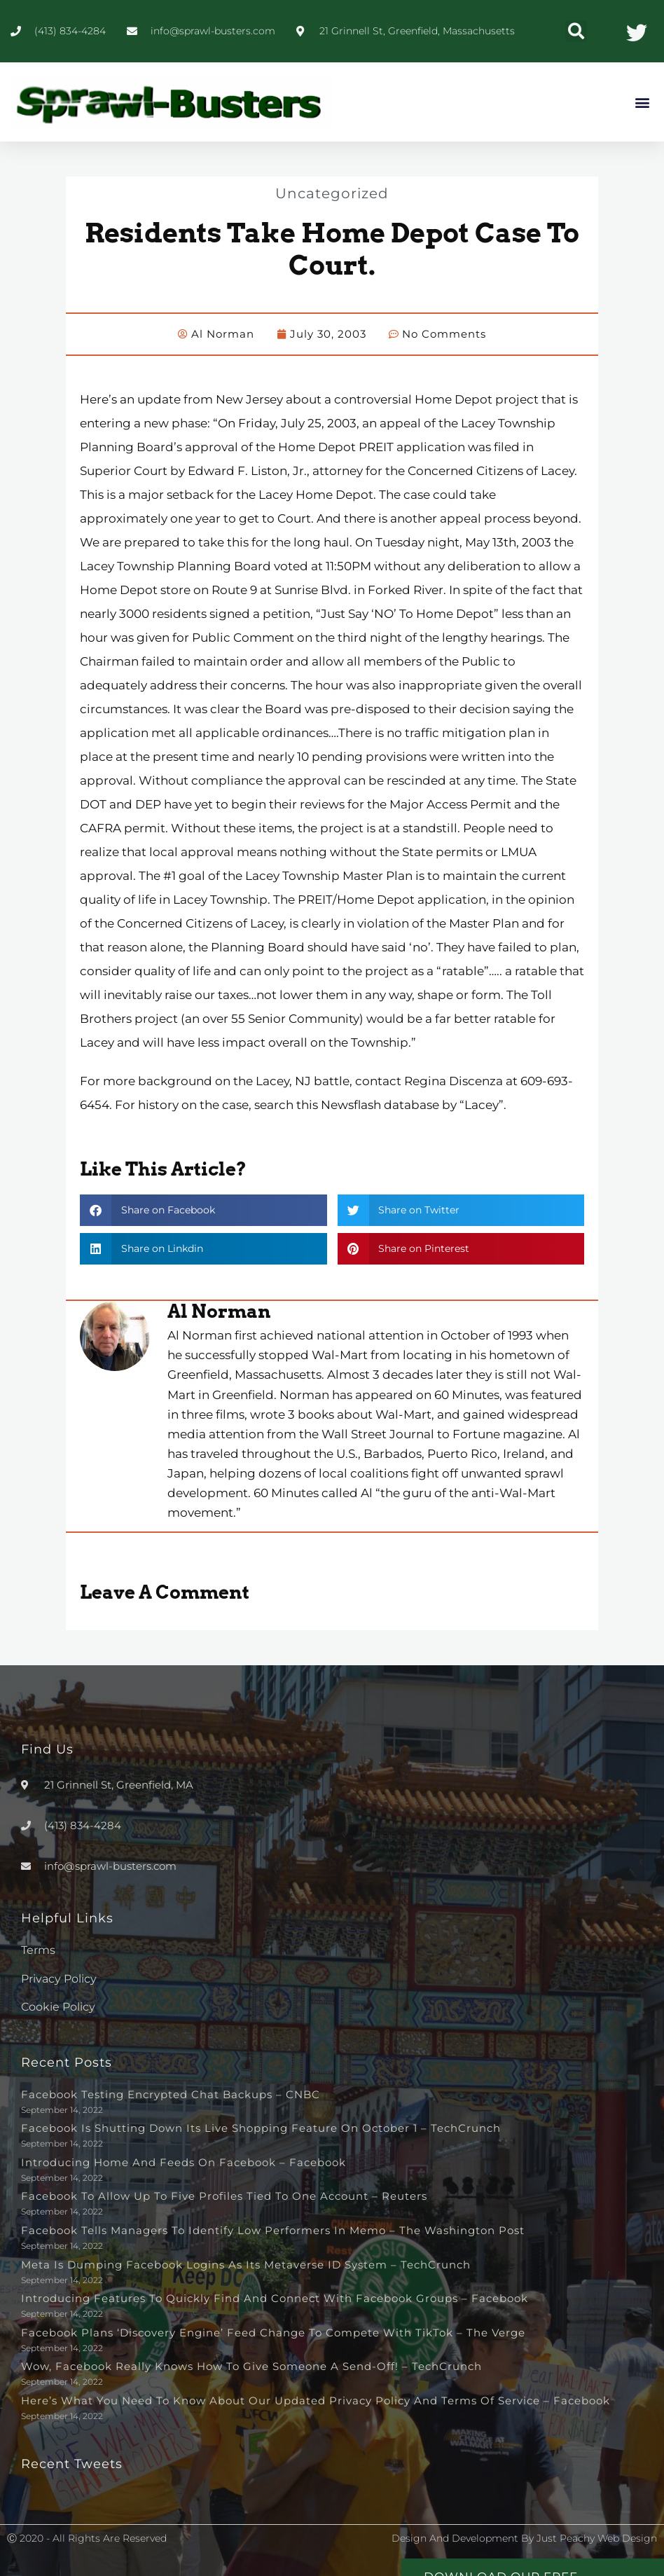 Image resolution: width=664 pixels, height=2576 pixels. What do you see at coordinates (273, 2230) in the screenshot?
I see `Facebook tells managers to identify low performers in memo – The Washington Post` at bounding box center [273, 2230].